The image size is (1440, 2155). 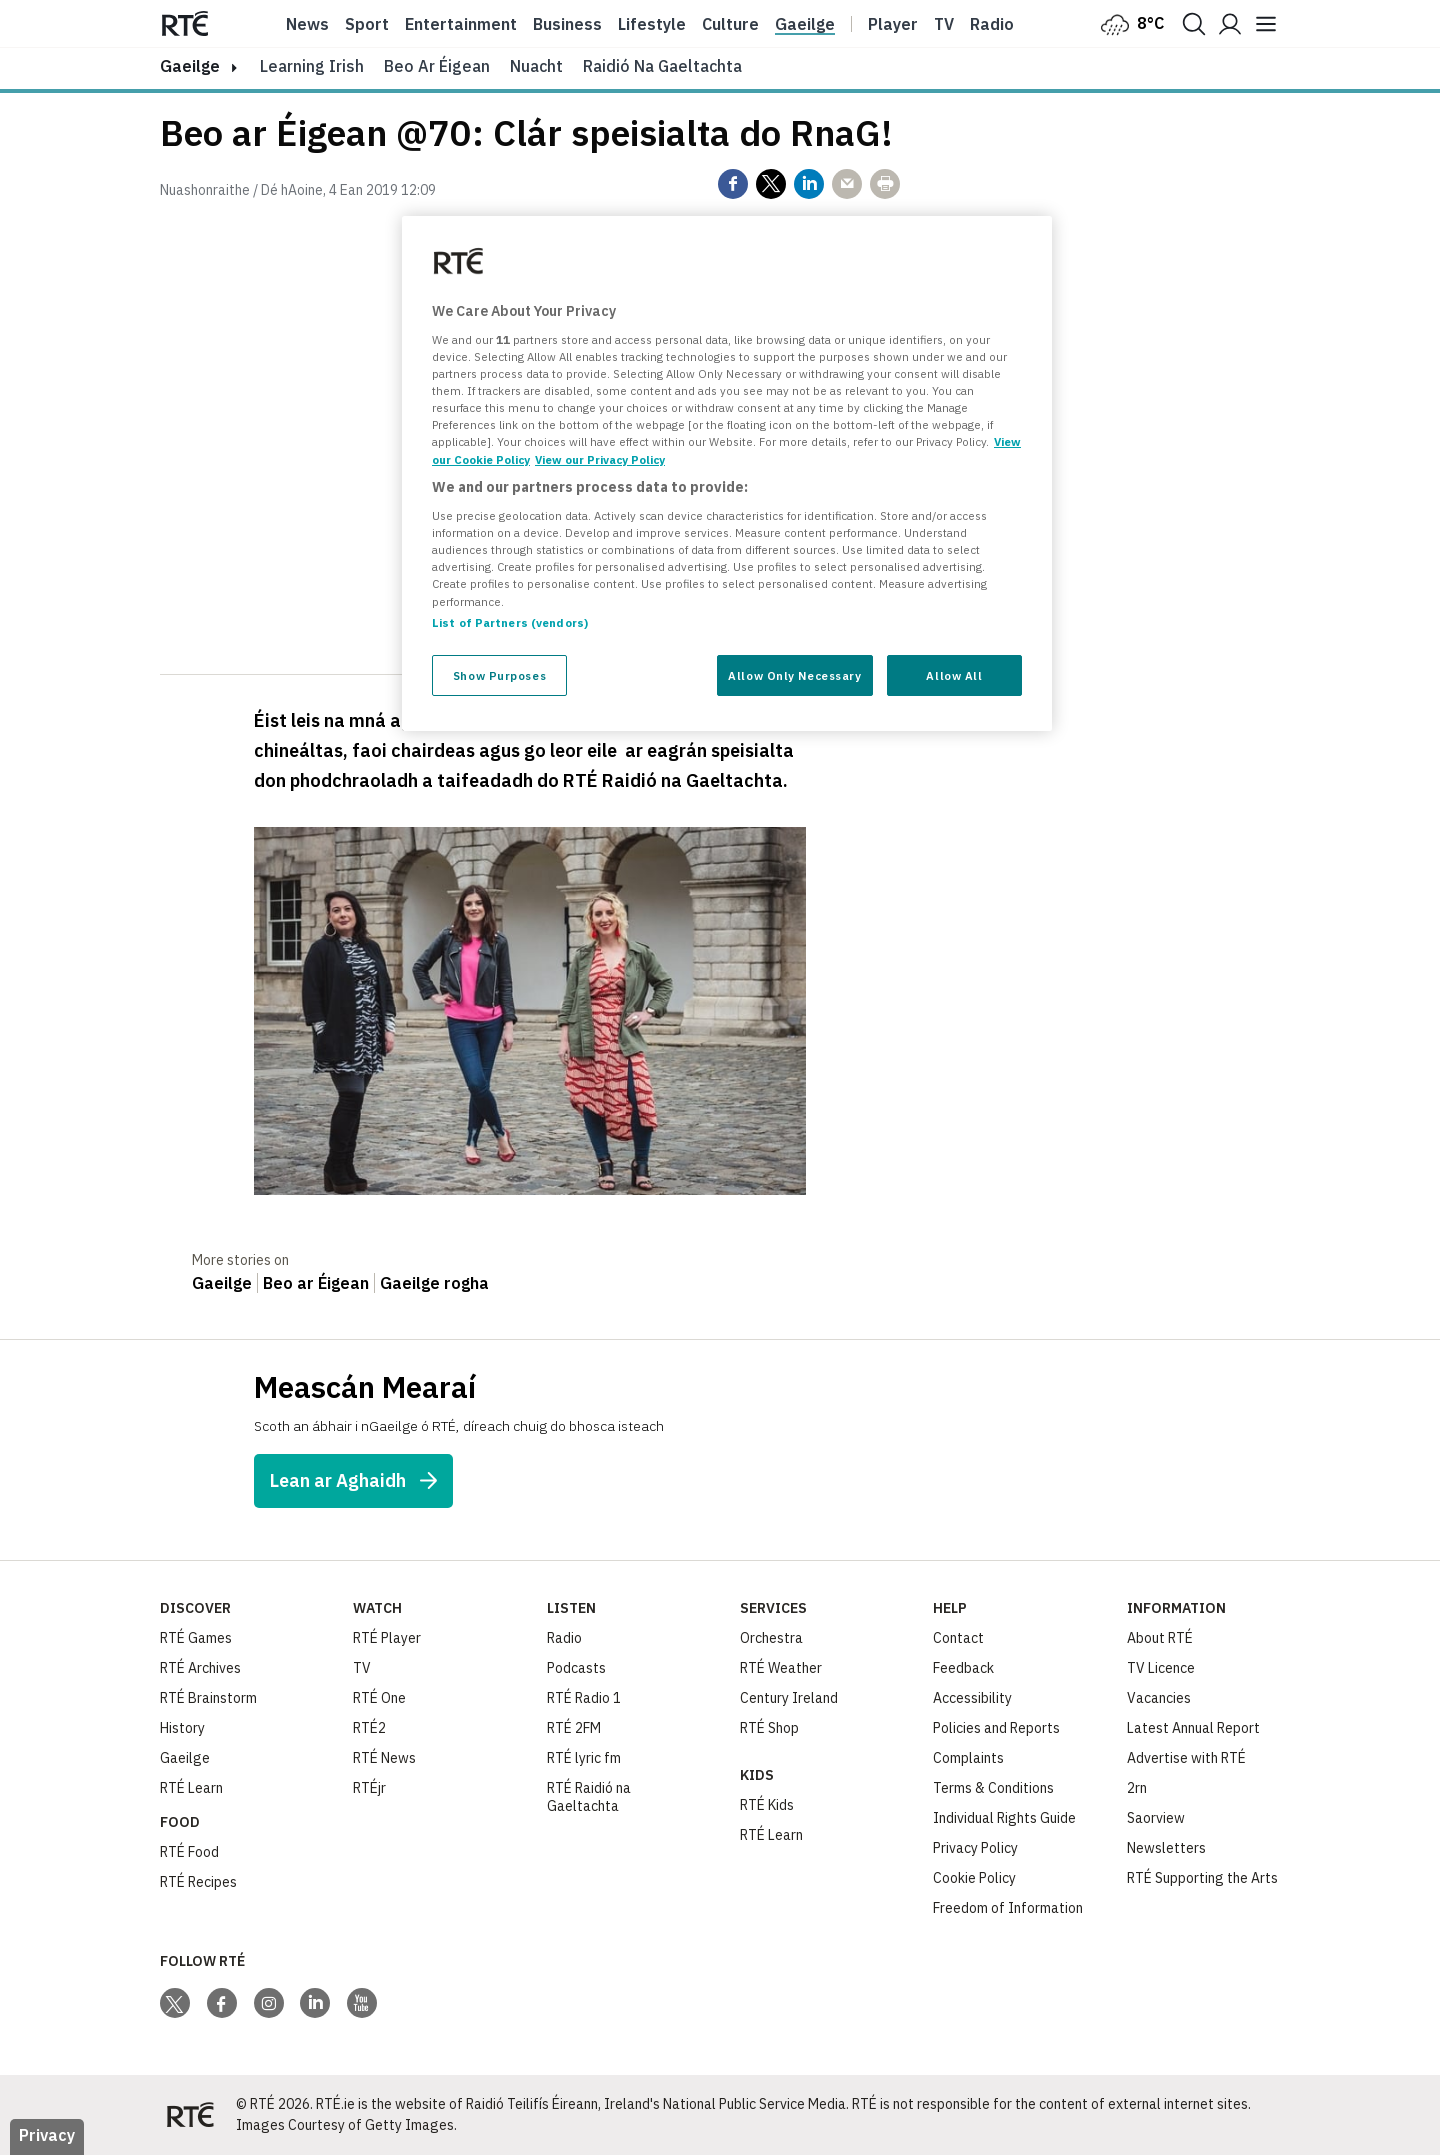 I want to click on Player, so click(x=893, y=24).